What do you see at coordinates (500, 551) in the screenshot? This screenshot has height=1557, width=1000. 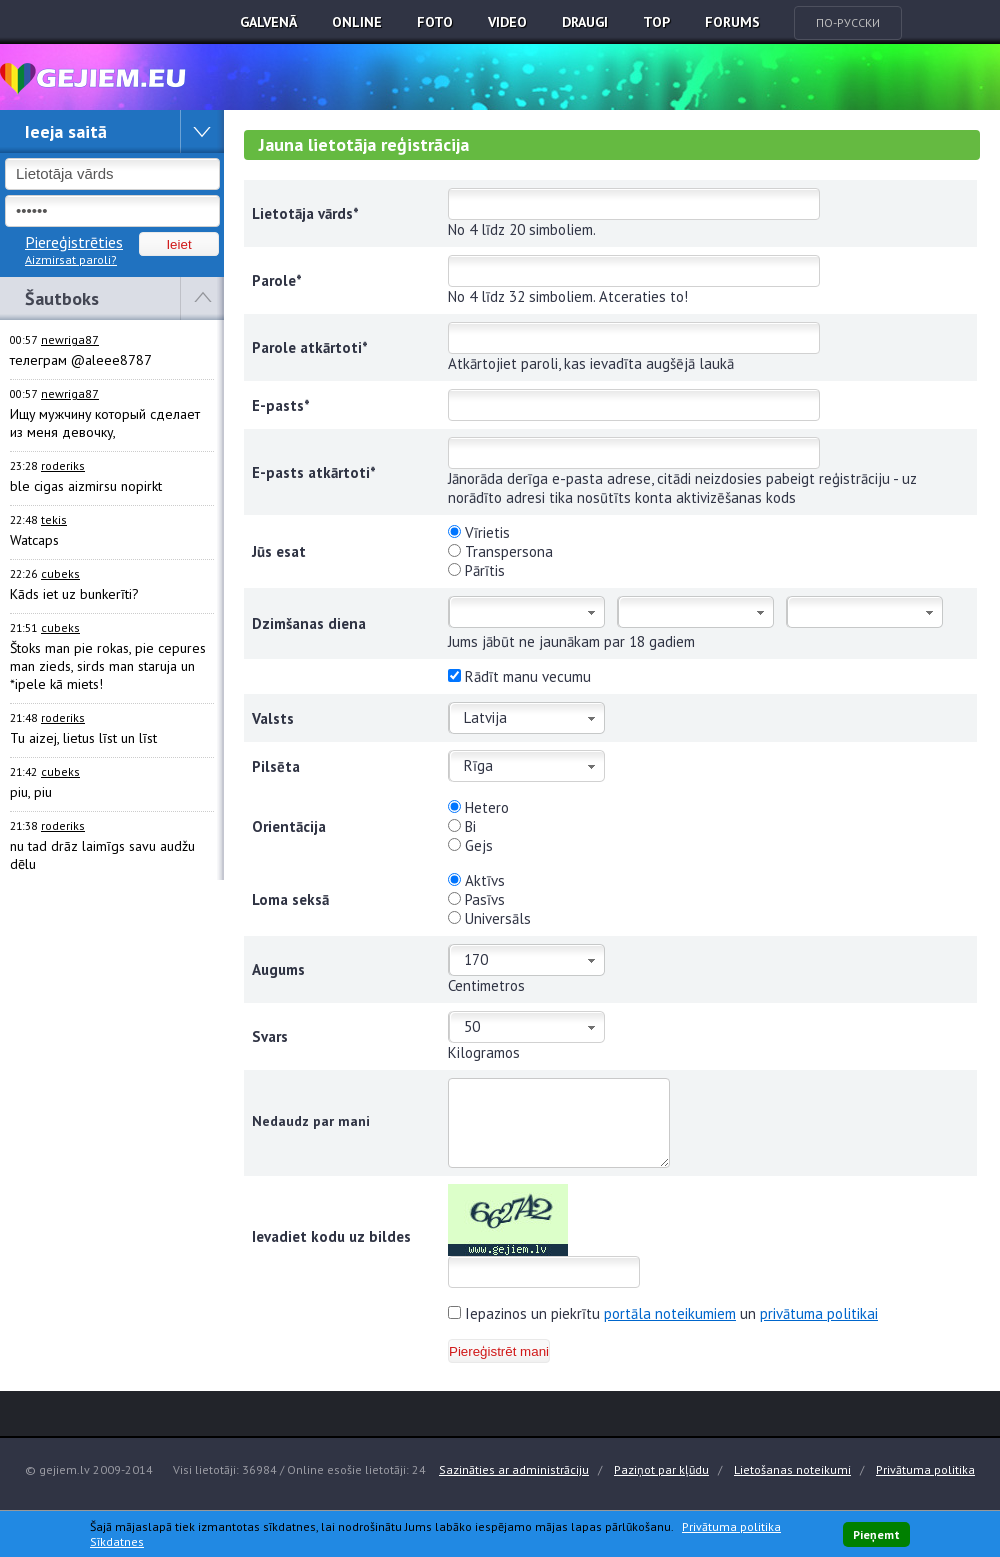 I see `Transpersona` at bounding box center [500, 551].